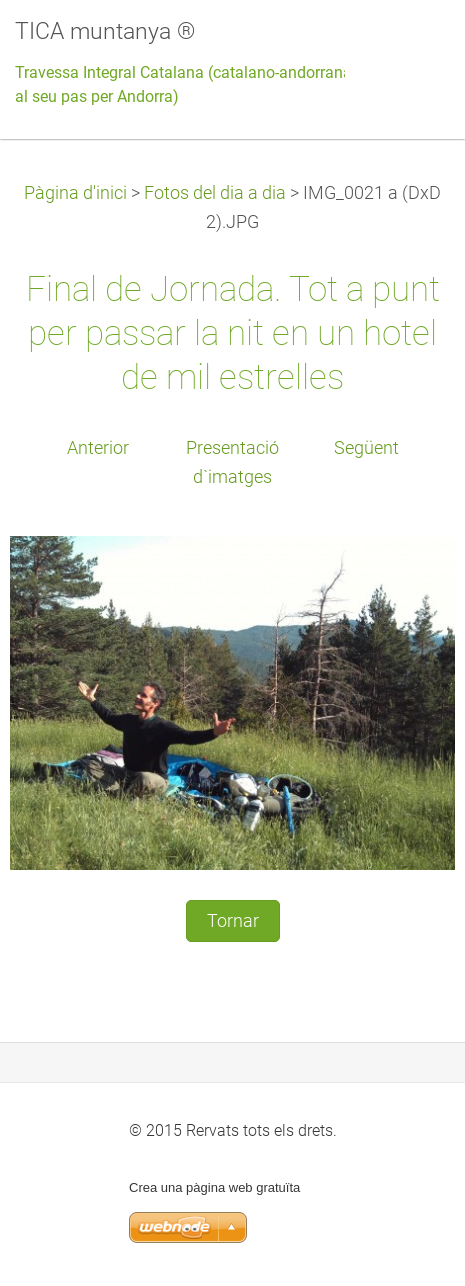 This screenshot has width=465, height=1286. I want to click on Crea una pàgina web gratuïta, so click(214, 1187).